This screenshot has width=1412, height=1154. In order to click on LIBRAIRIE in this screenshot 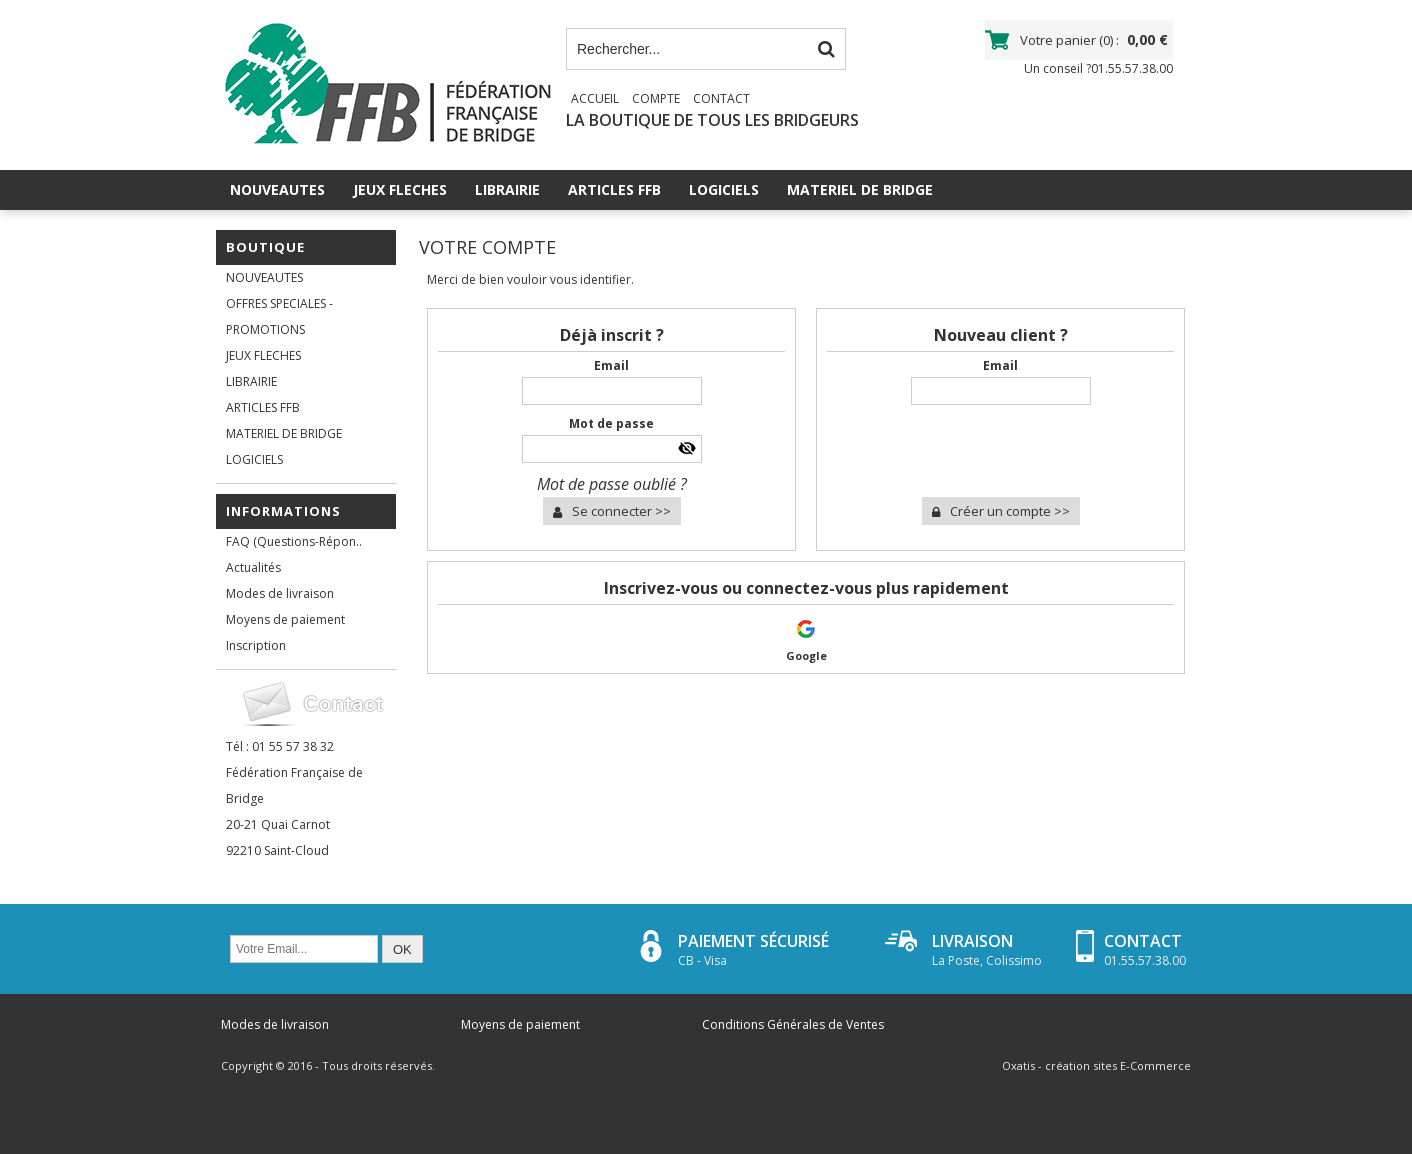, I will do `click(507, 189)`.